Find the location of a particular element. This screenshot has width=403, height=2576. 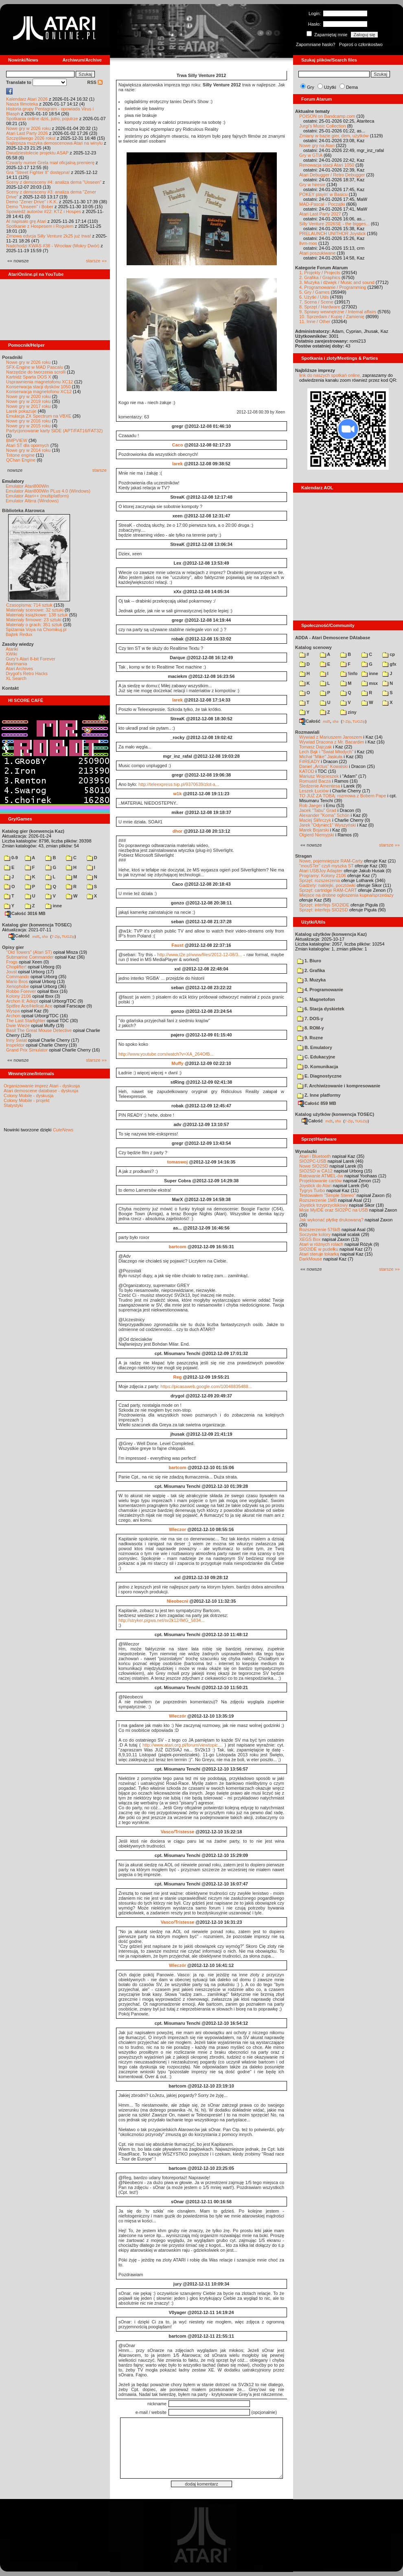

RSS is located at coordinates (95, 82).